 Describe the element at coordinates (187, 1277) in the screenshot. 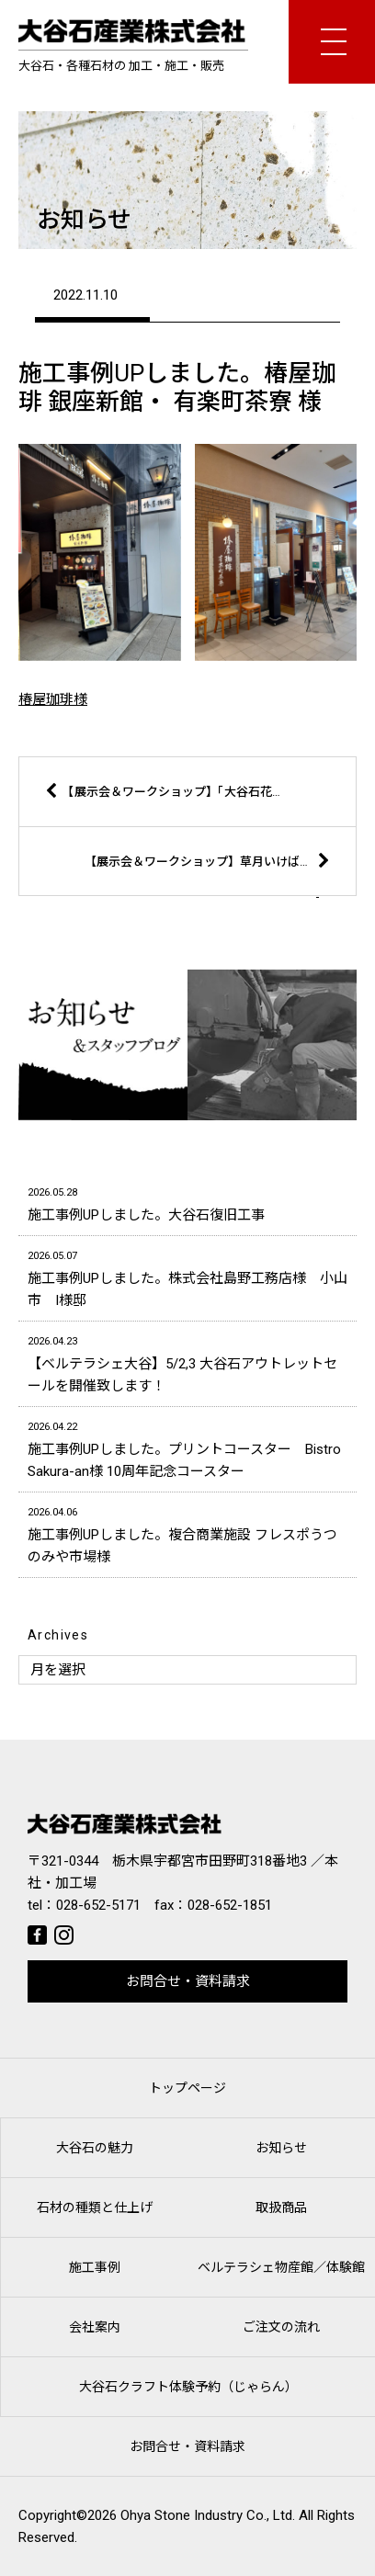

I see `施工事例UPしました。株式会社島野工務店様 小山市 I様邸` at that location.